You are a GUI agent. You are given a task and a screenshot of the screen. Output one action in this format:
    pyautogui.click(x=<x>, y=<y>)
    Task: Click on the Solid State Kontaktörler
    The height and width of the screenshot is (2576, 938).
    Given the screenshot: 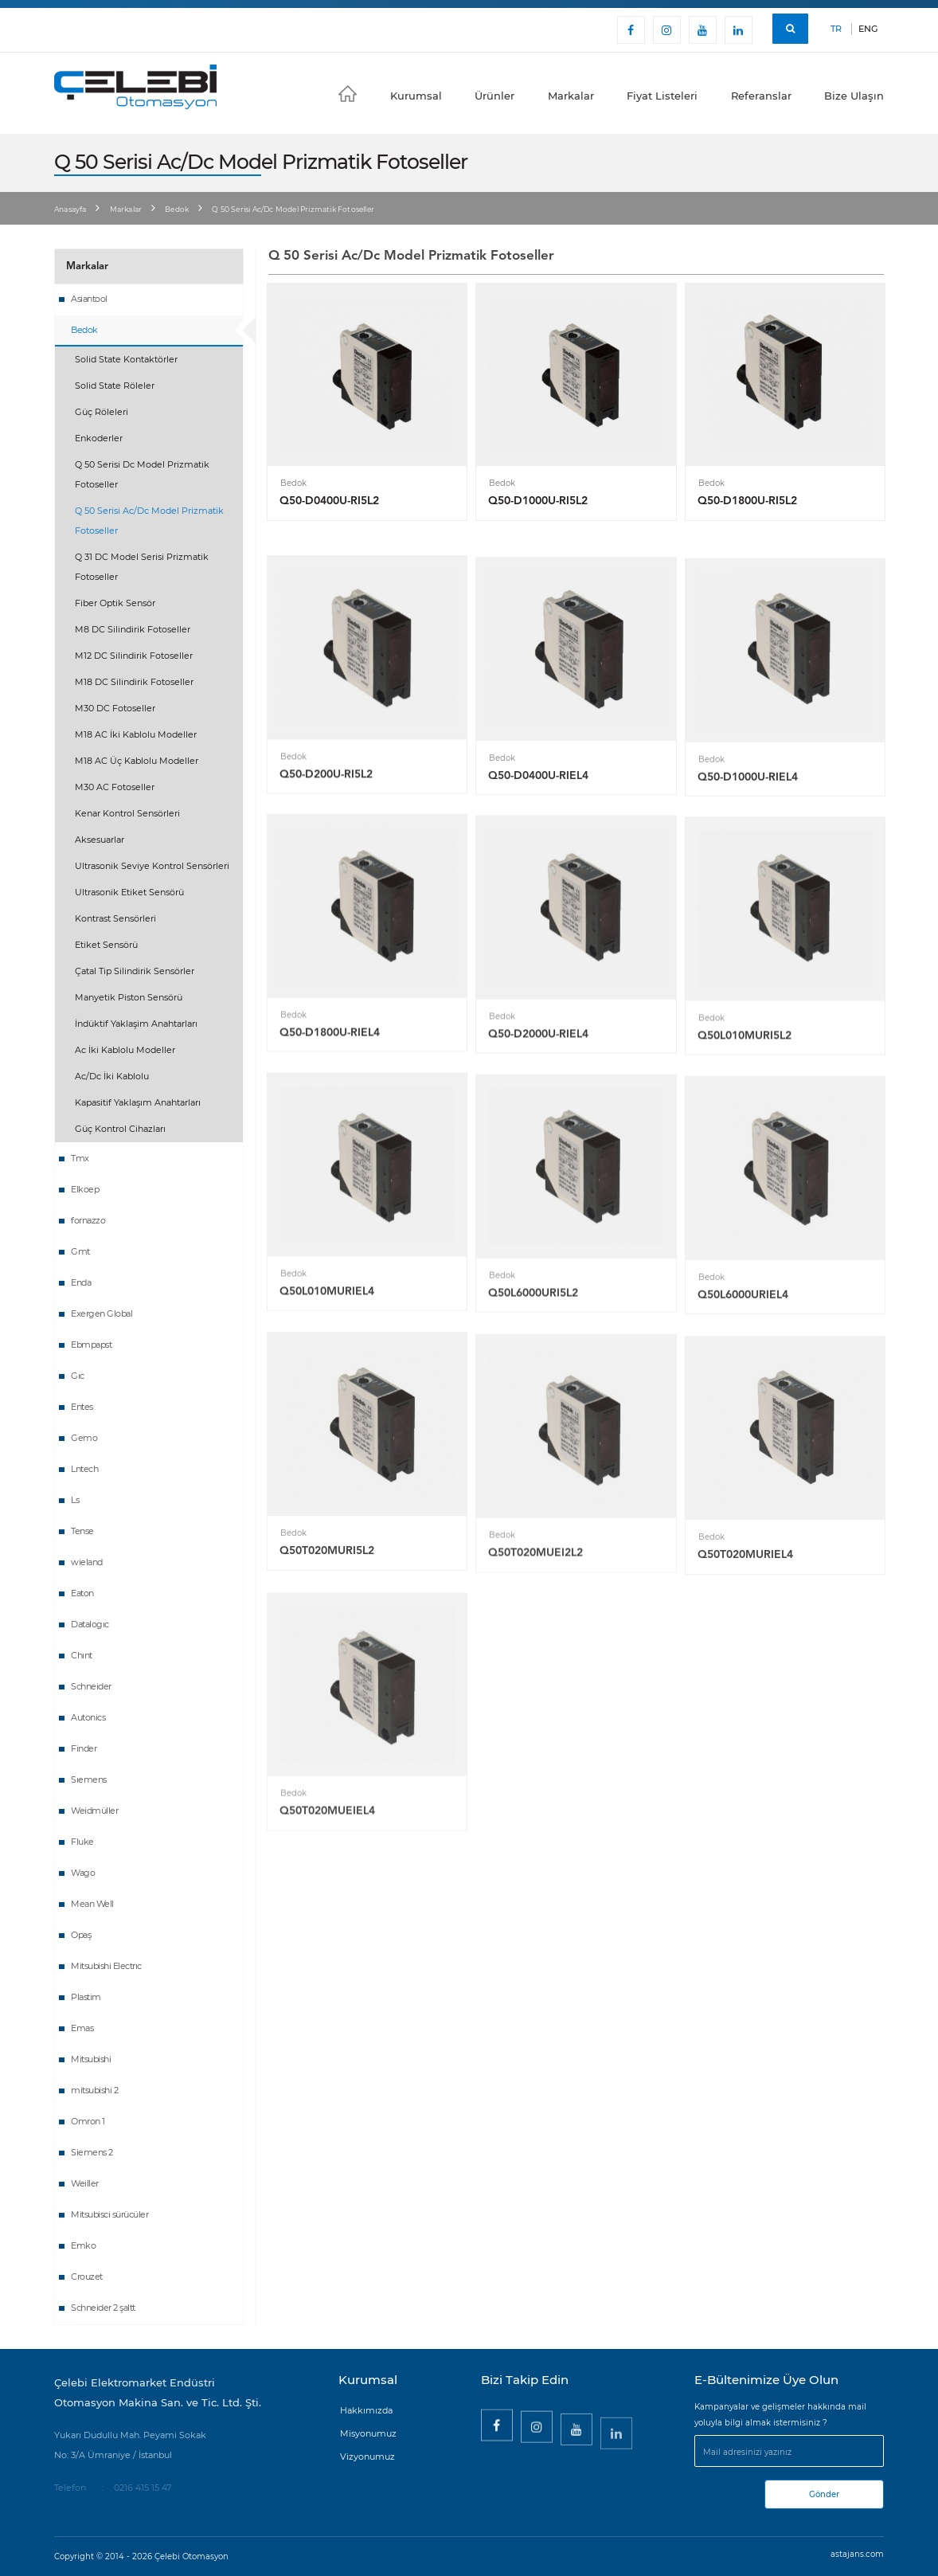 What is the action you would take?
    pyautogui.click(x=126, y=359)
    